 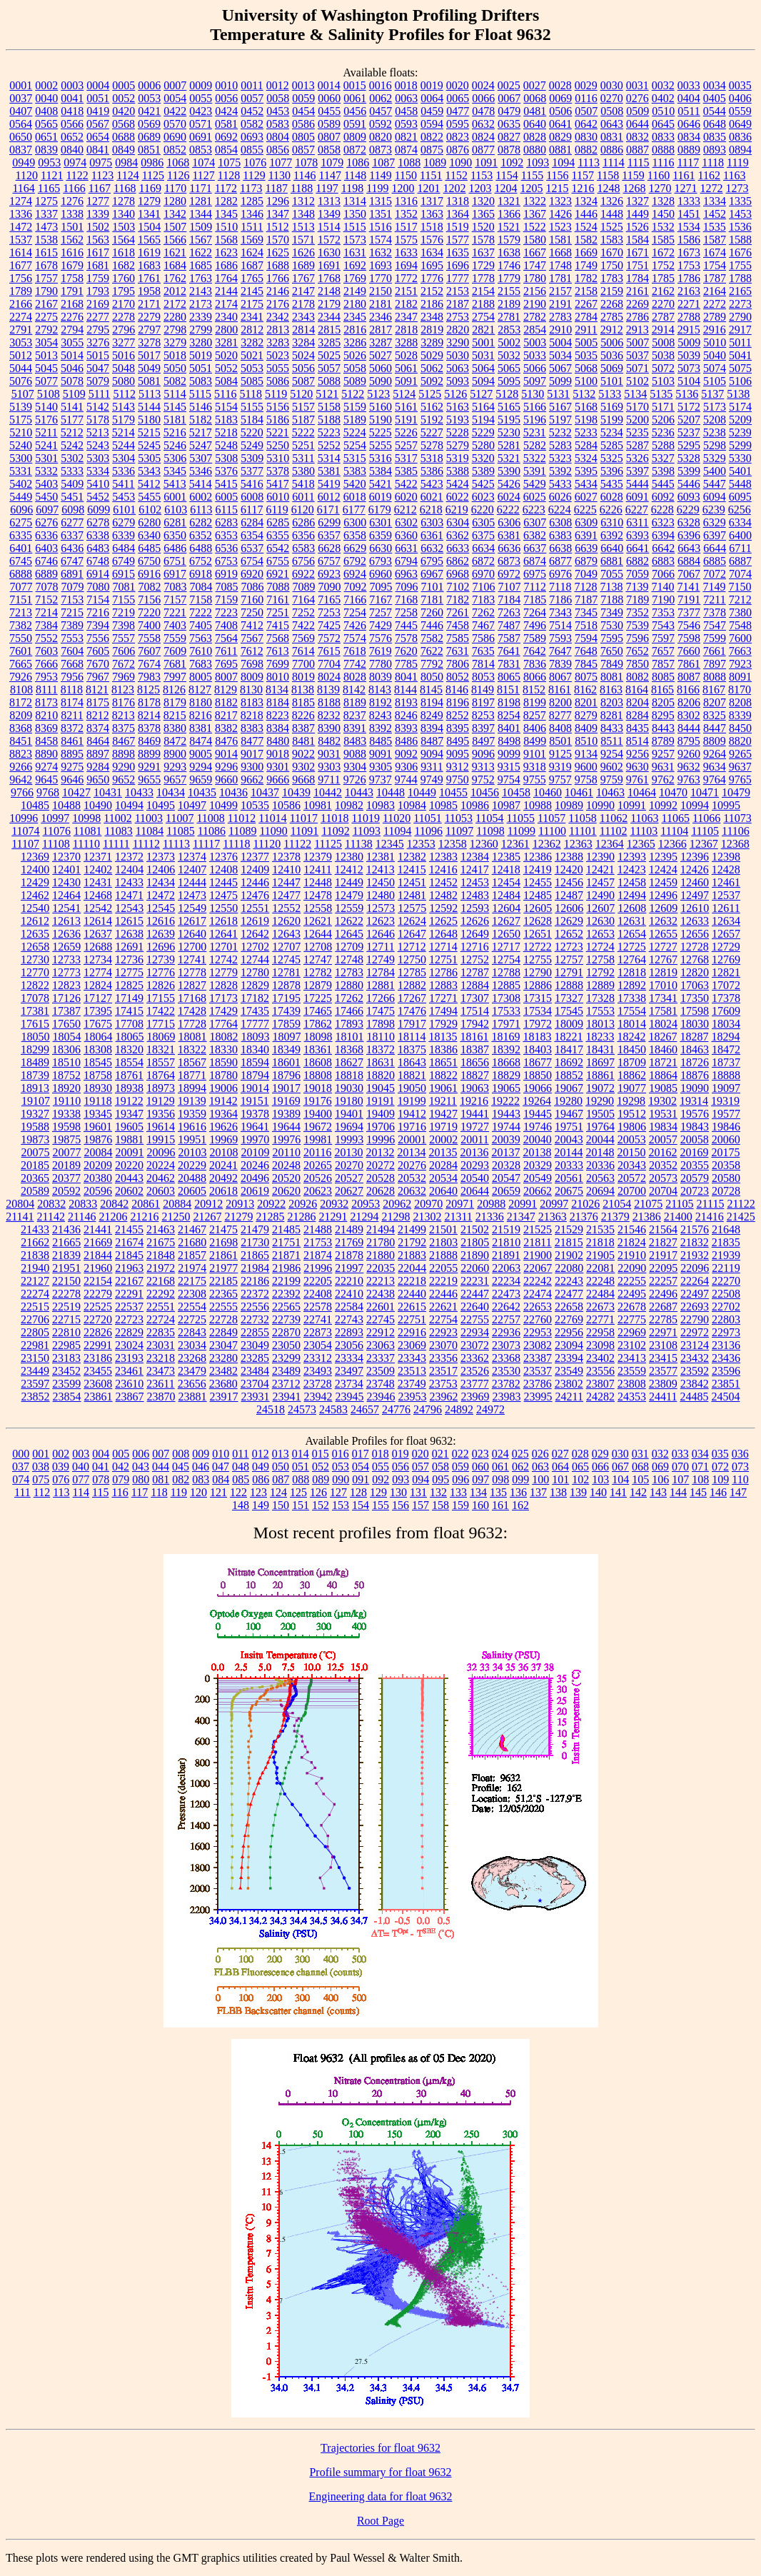 What do you see at coordinates (740, 612) in the screenshot?
I see `7380` at bounding box center [740, 612].